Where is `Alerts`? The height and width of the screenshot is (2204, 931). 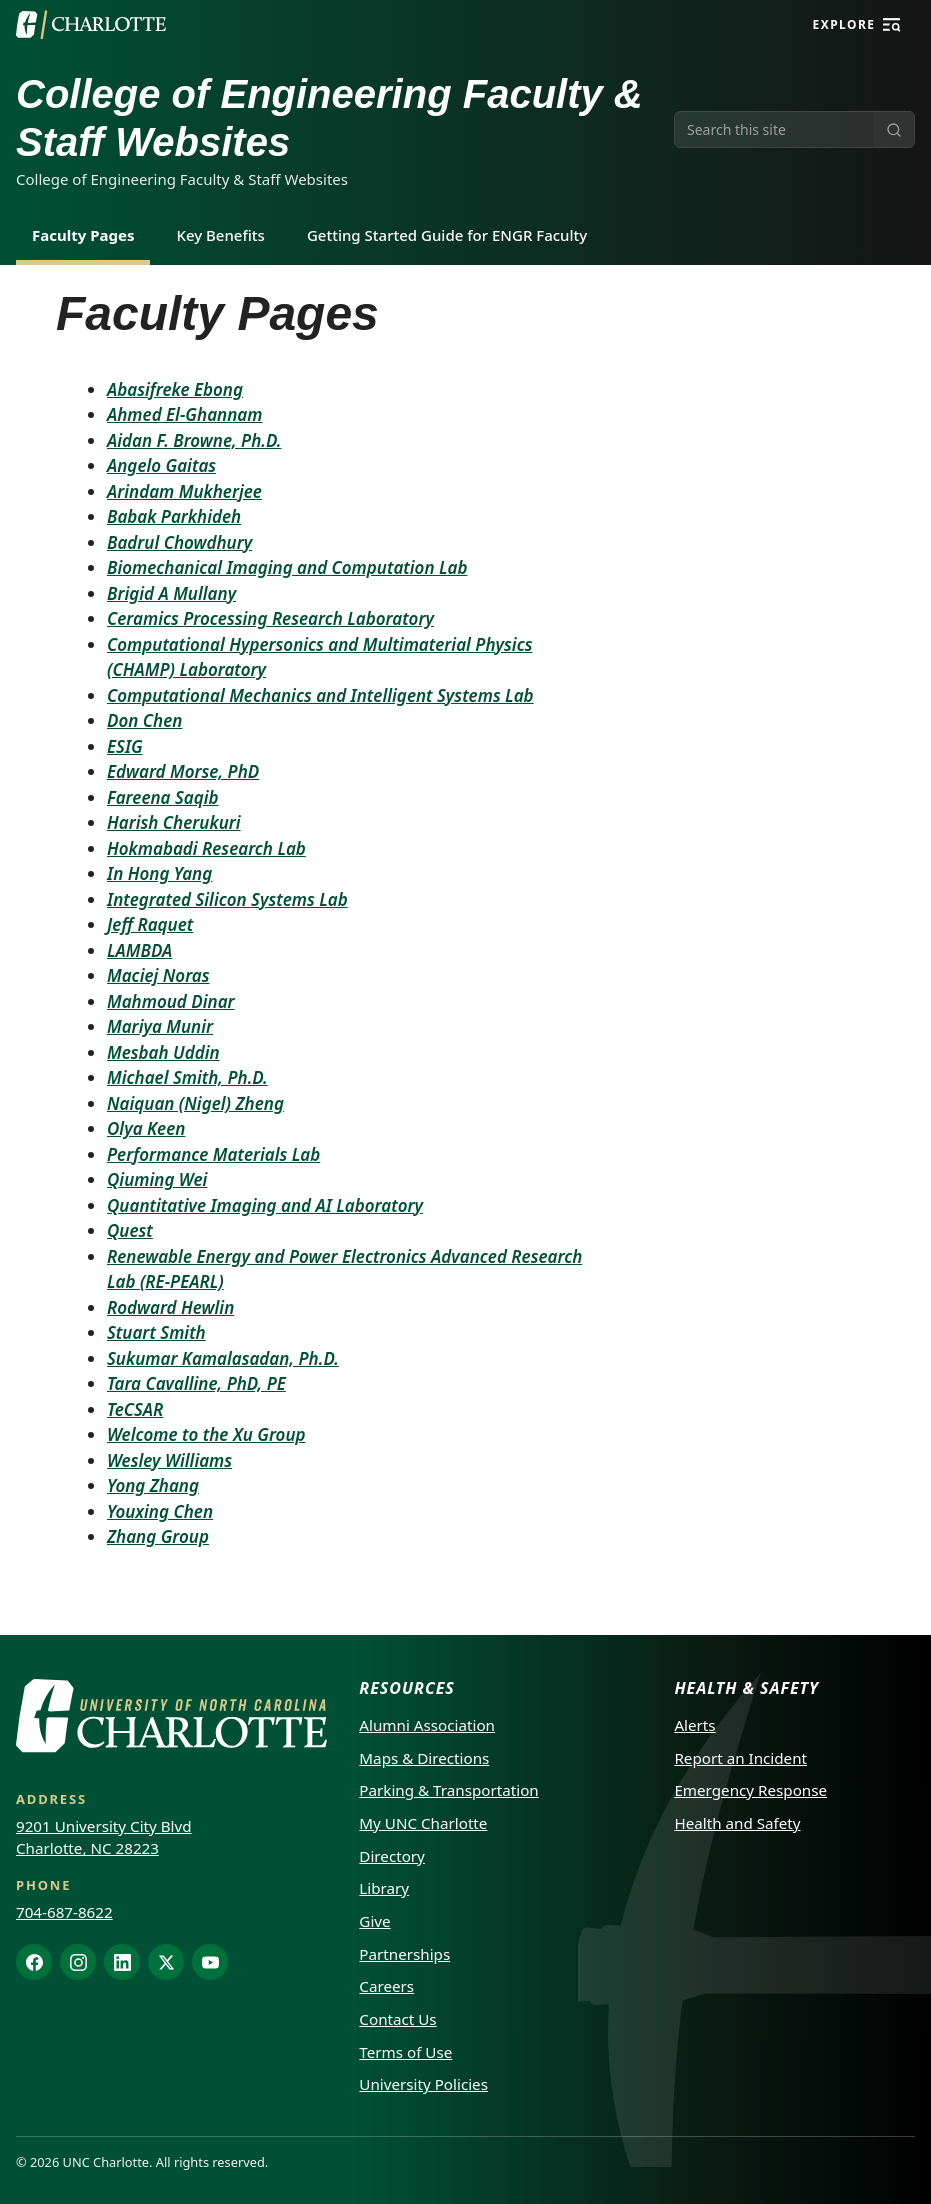
Alerts is located at coordinates (694, 1725).